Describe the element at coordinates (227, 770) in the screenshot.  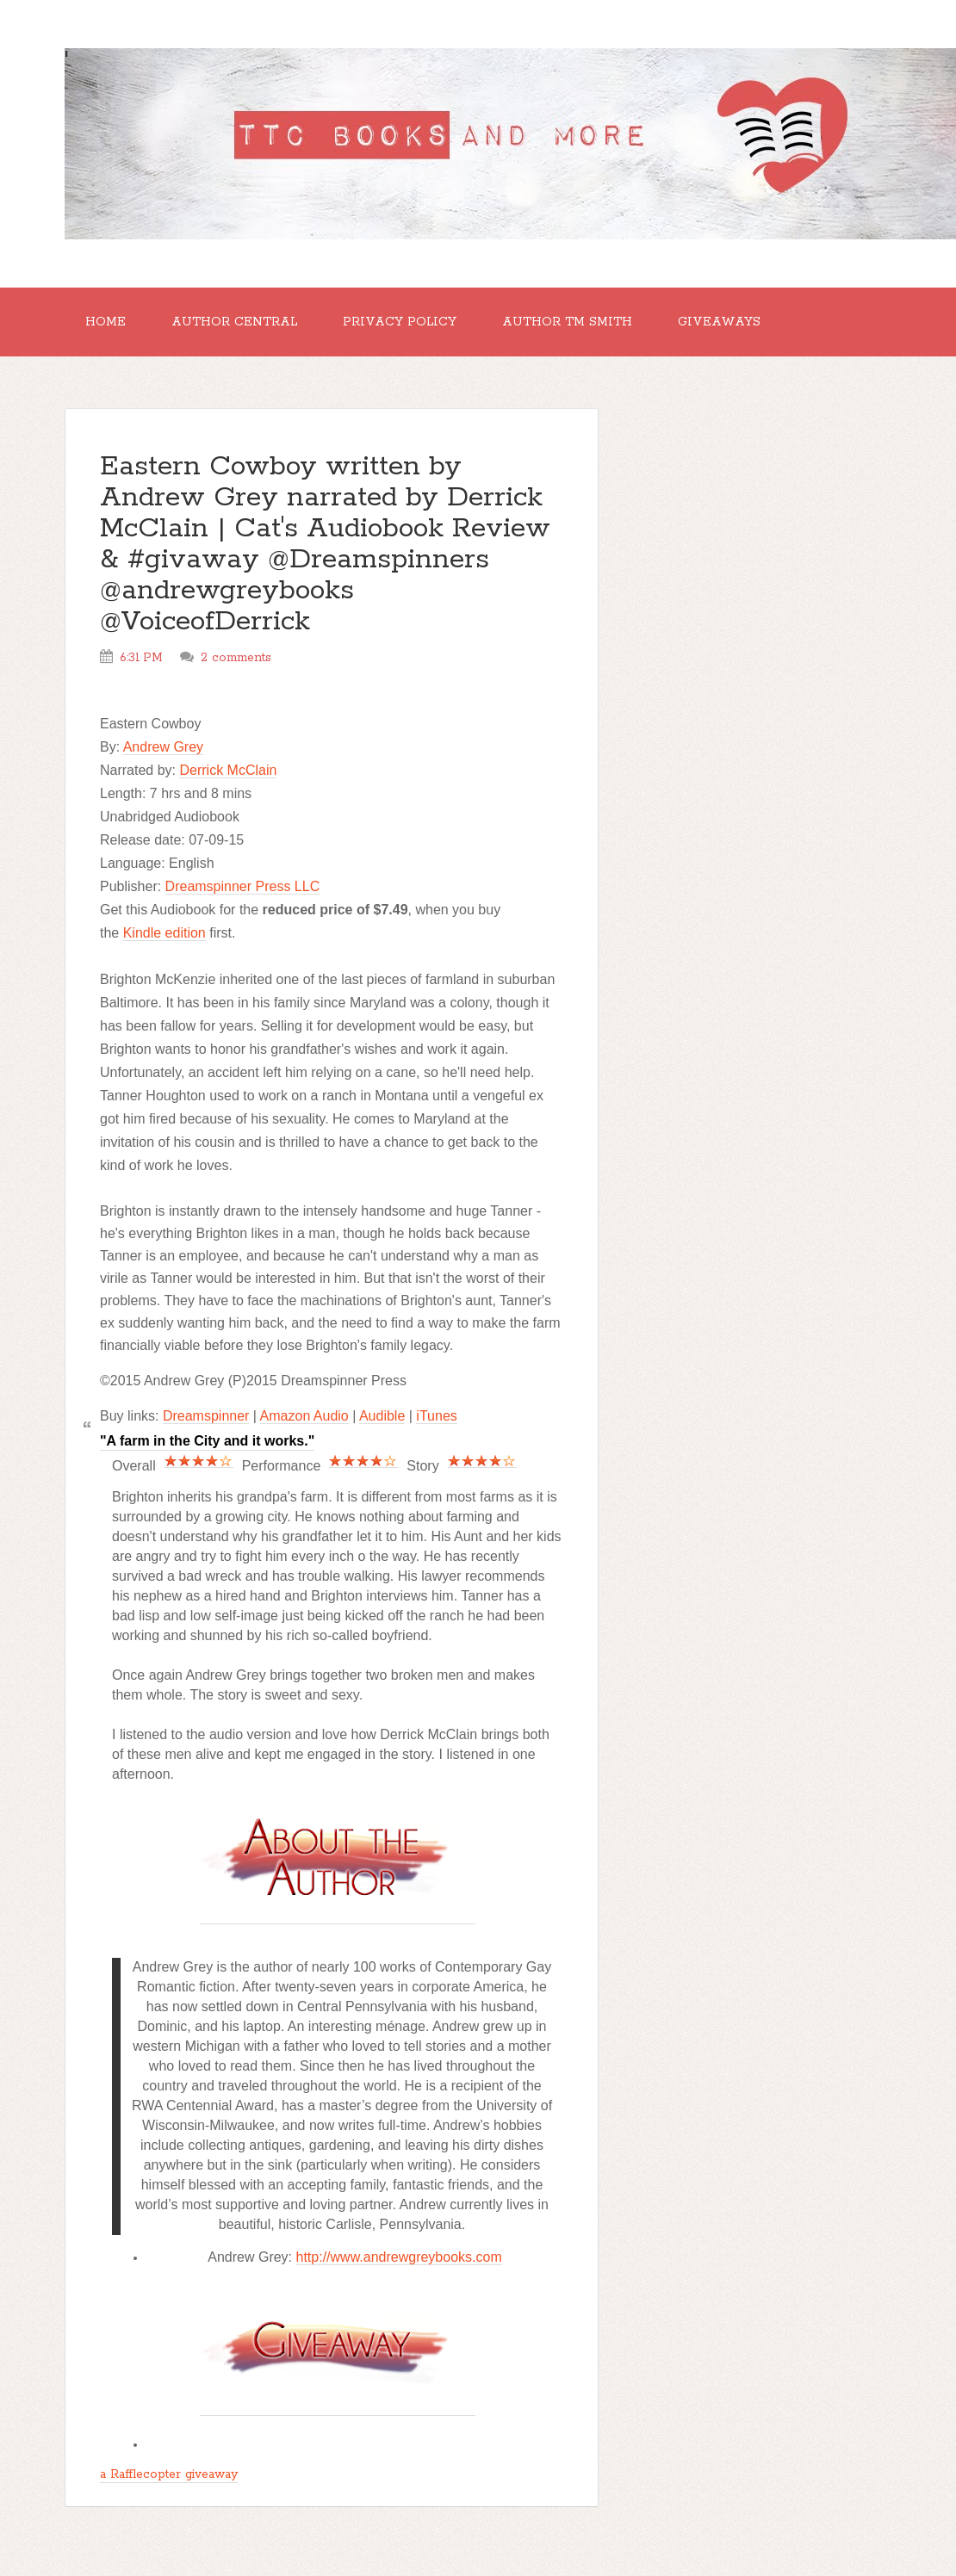
I see `Derrick McClain` at that location.